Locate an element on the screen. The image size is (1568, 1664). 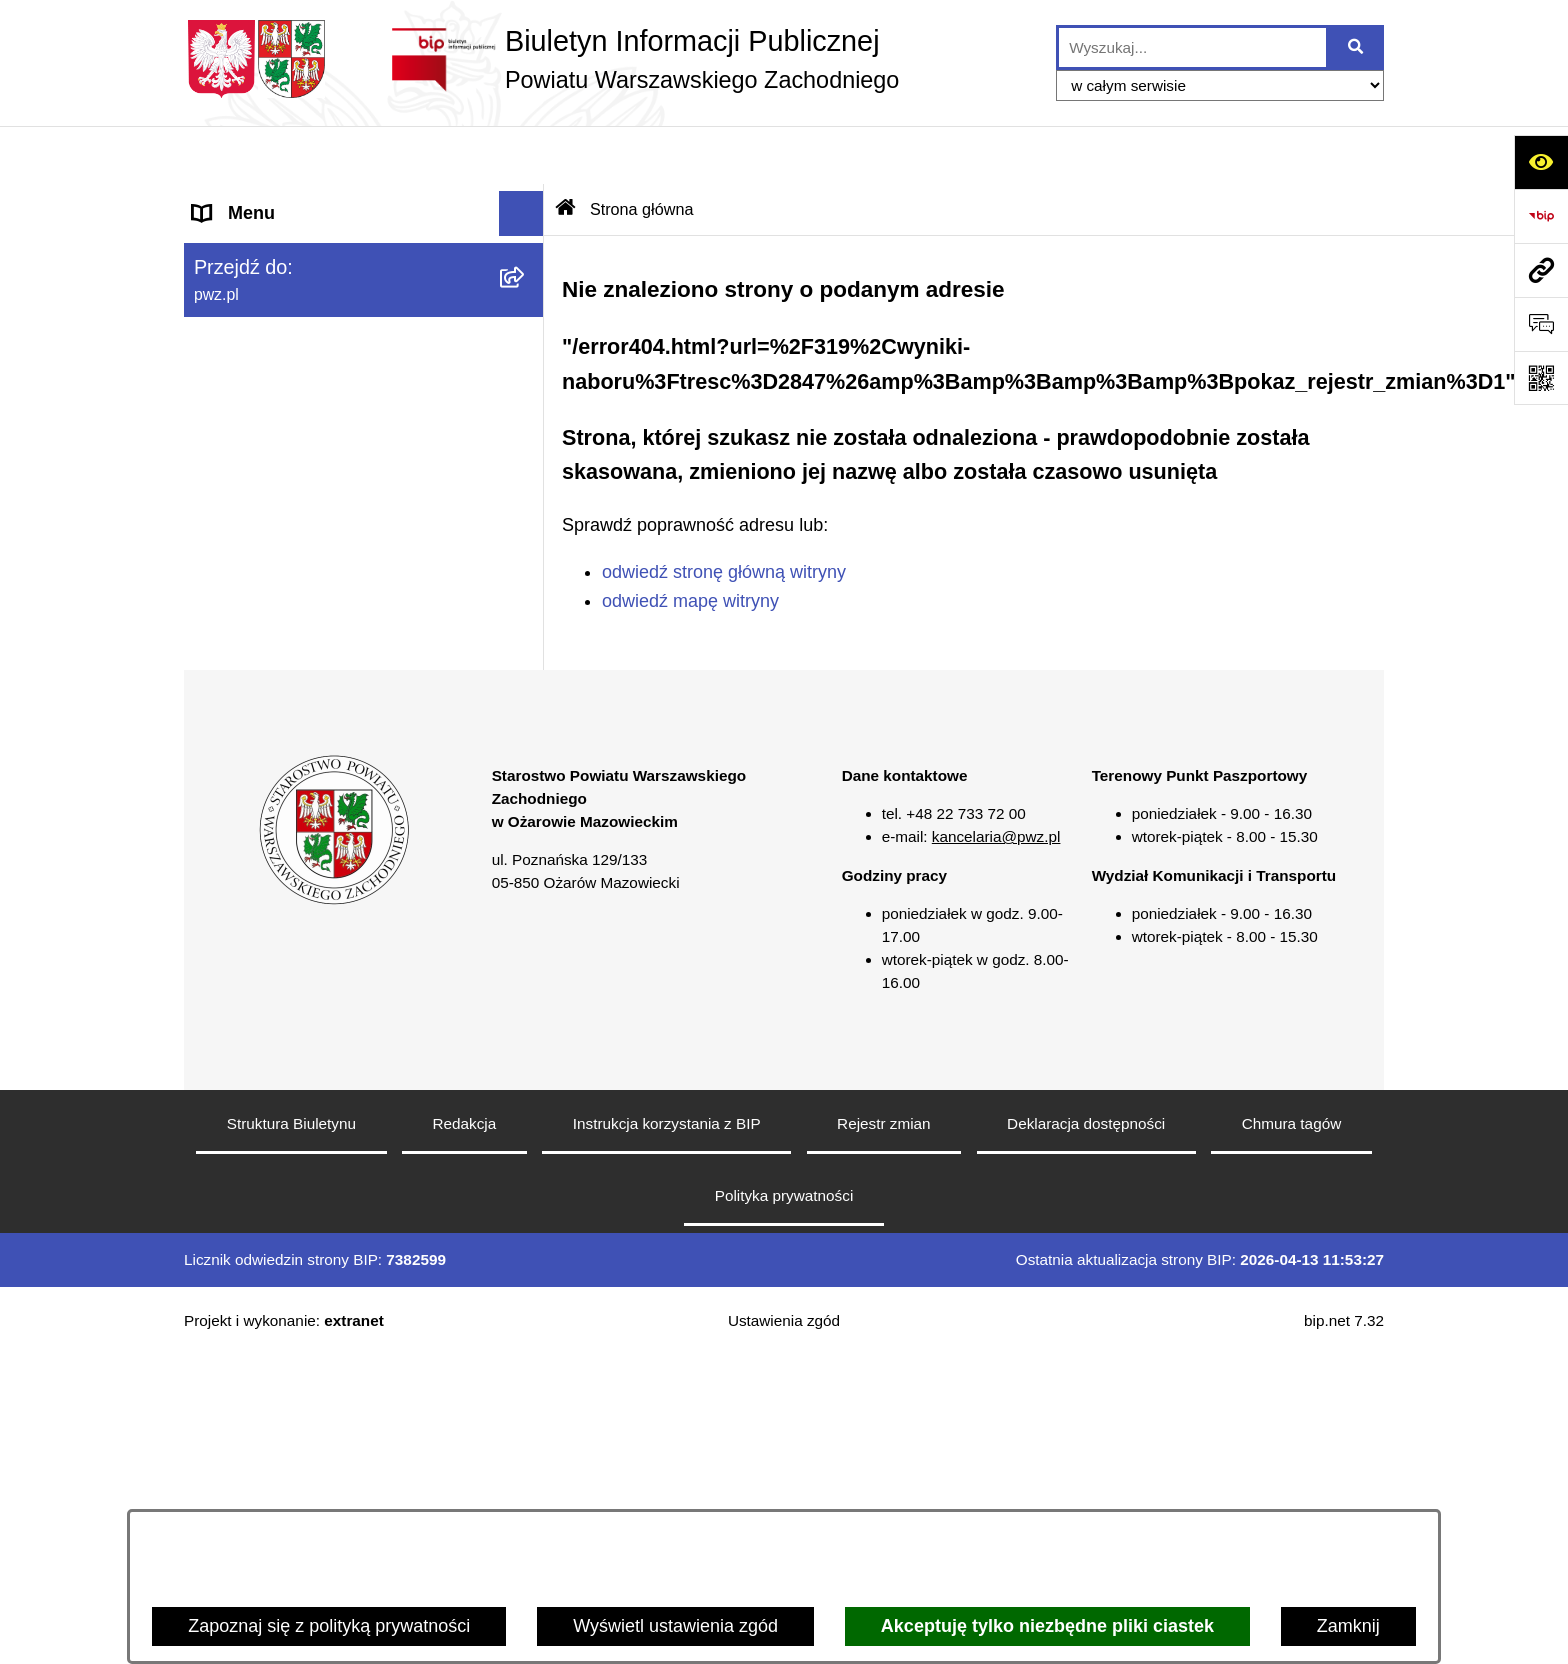
Starostwo is located at coordinates (233, 290).